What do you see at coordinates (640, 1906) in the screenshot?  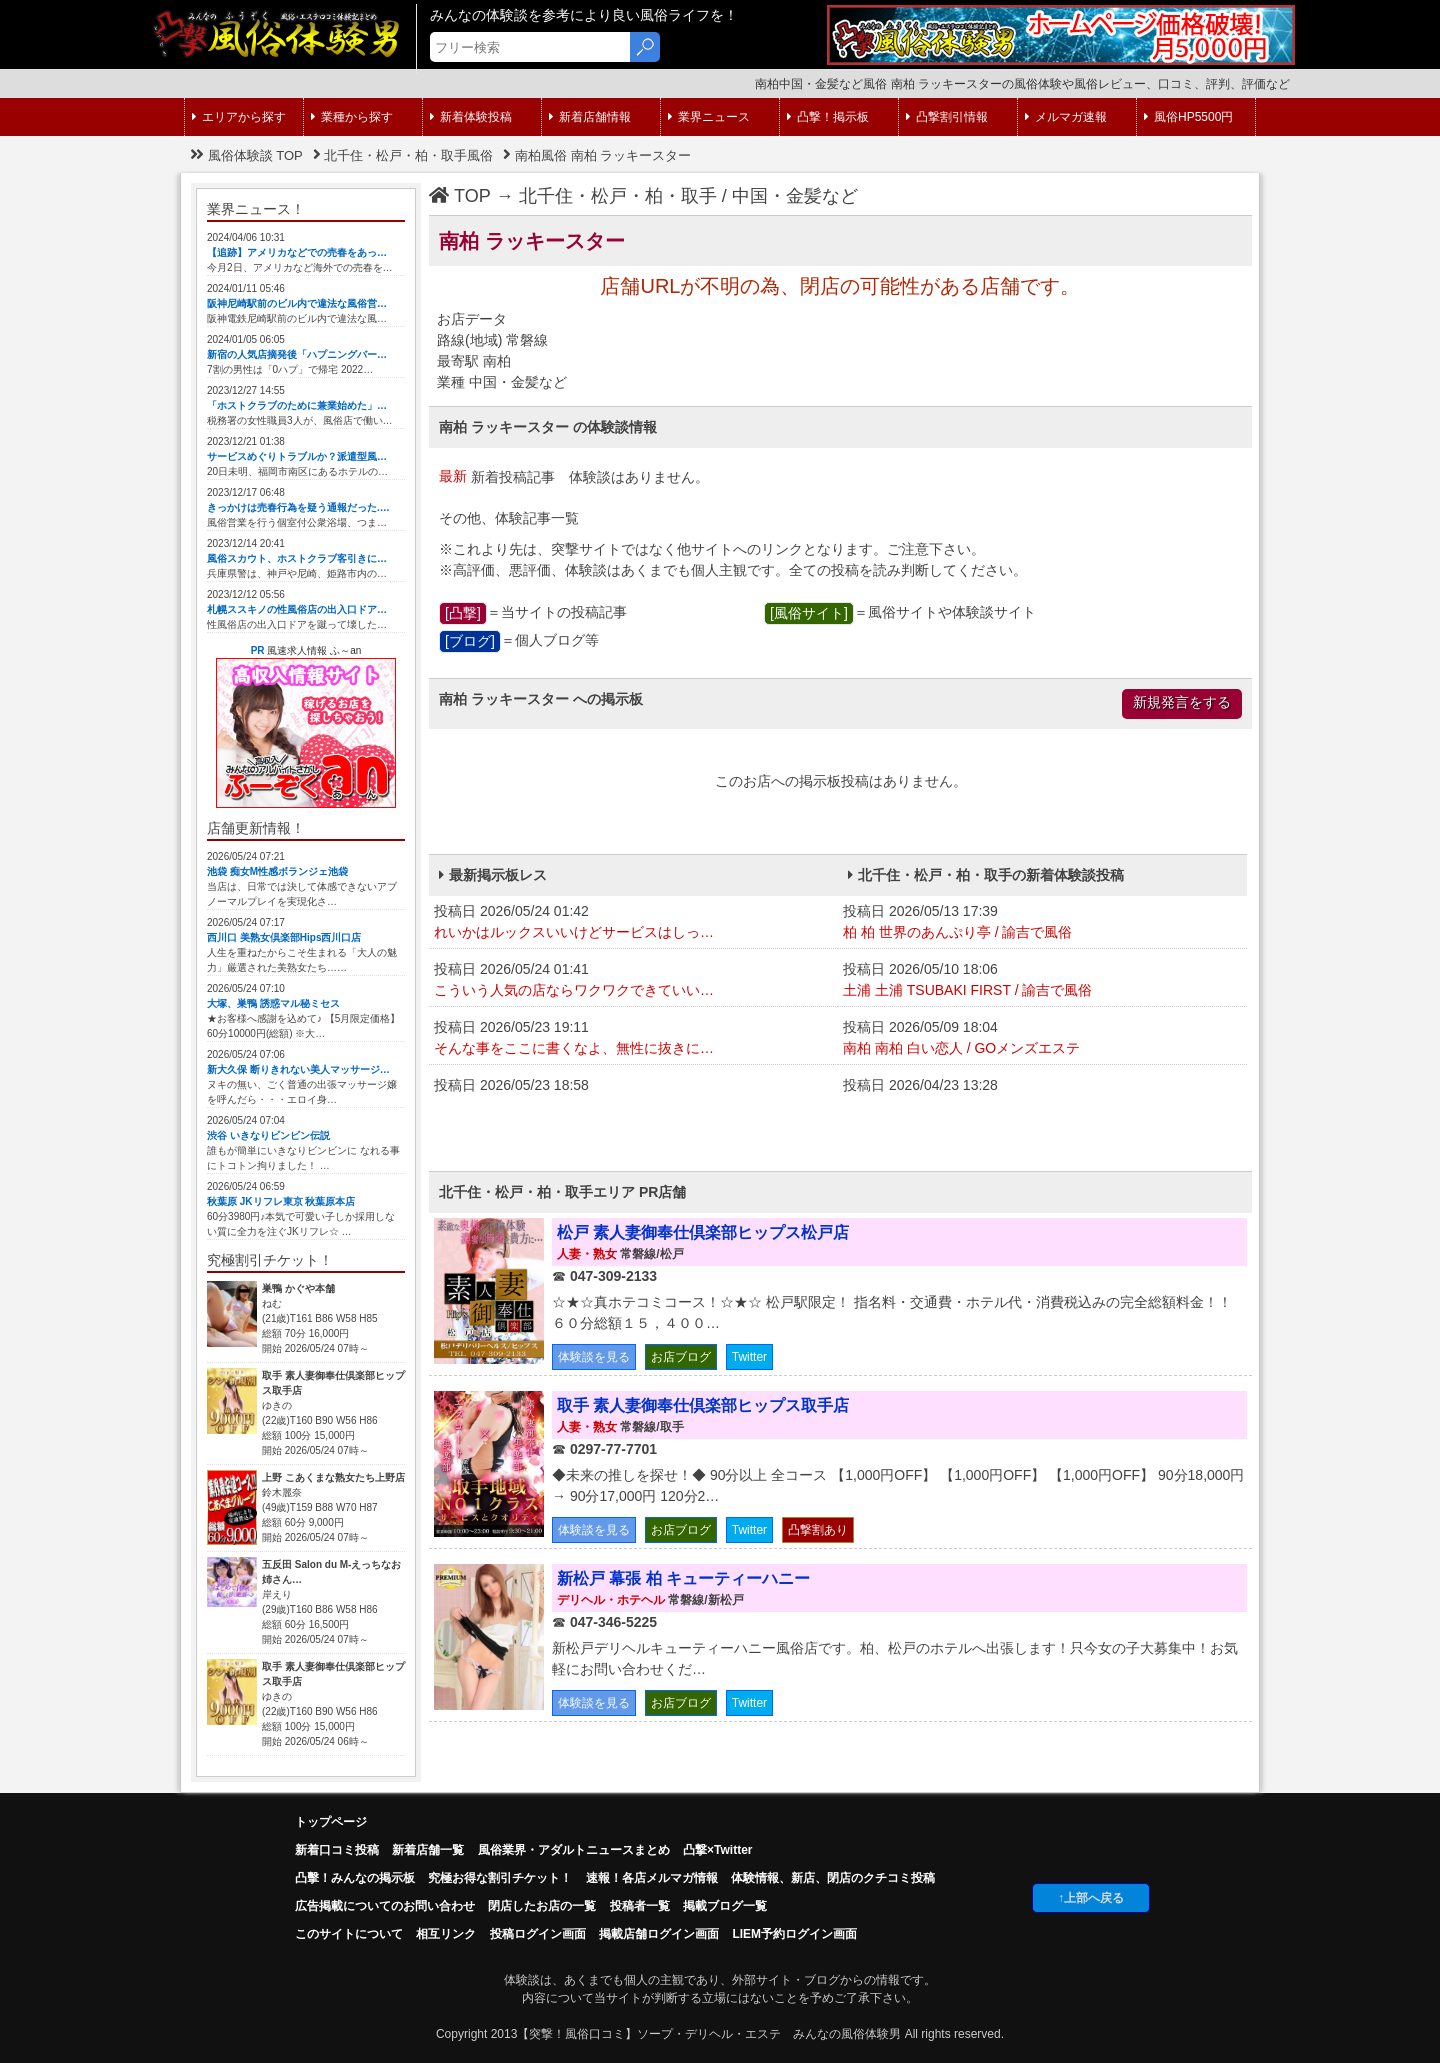 I see `投稿者一覧` at bounding box center [640, 1906].